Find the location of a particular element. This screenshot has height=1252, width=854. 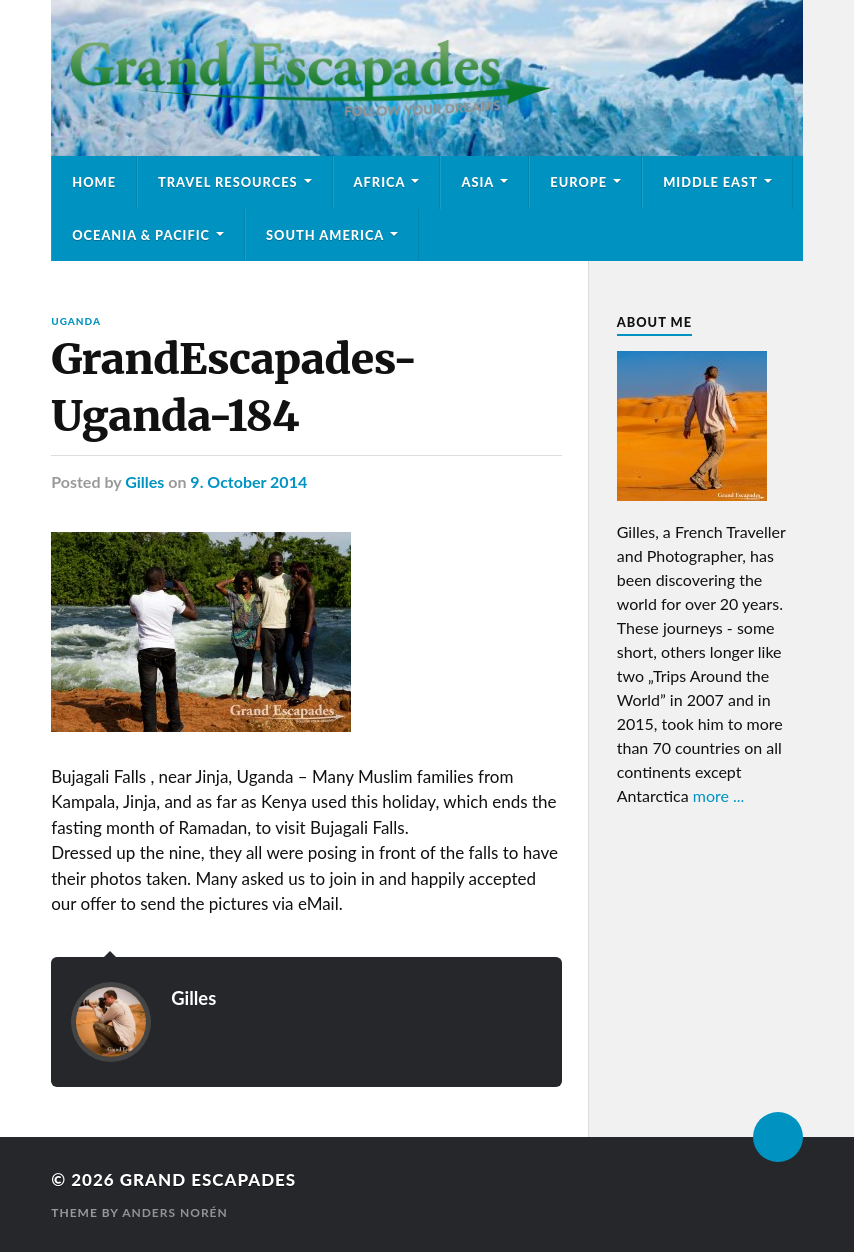

Africa is located at coordinates (380, 182).